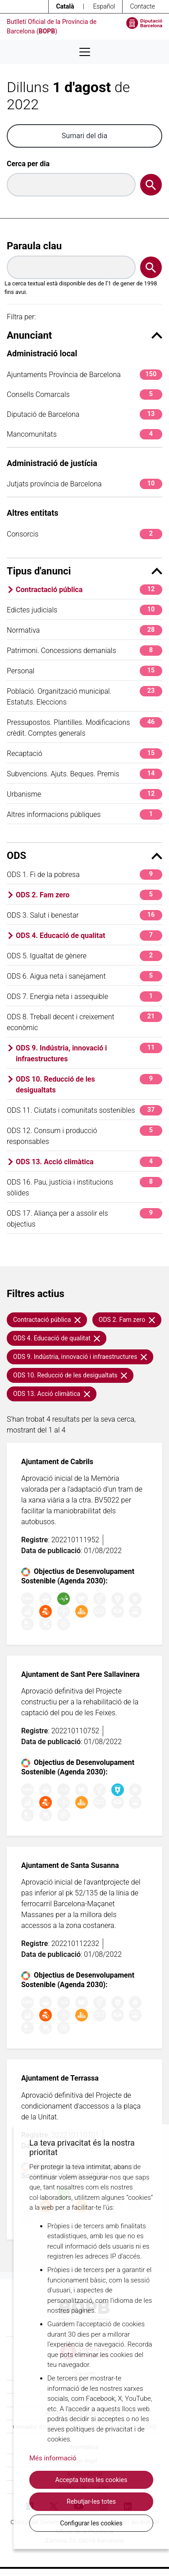 The height and width of the screenshot is (2576, 169). Describe the element at coordinates (84, 956) in the screenshot. I see `ODS 5. Igualtat de gènere` at that location.